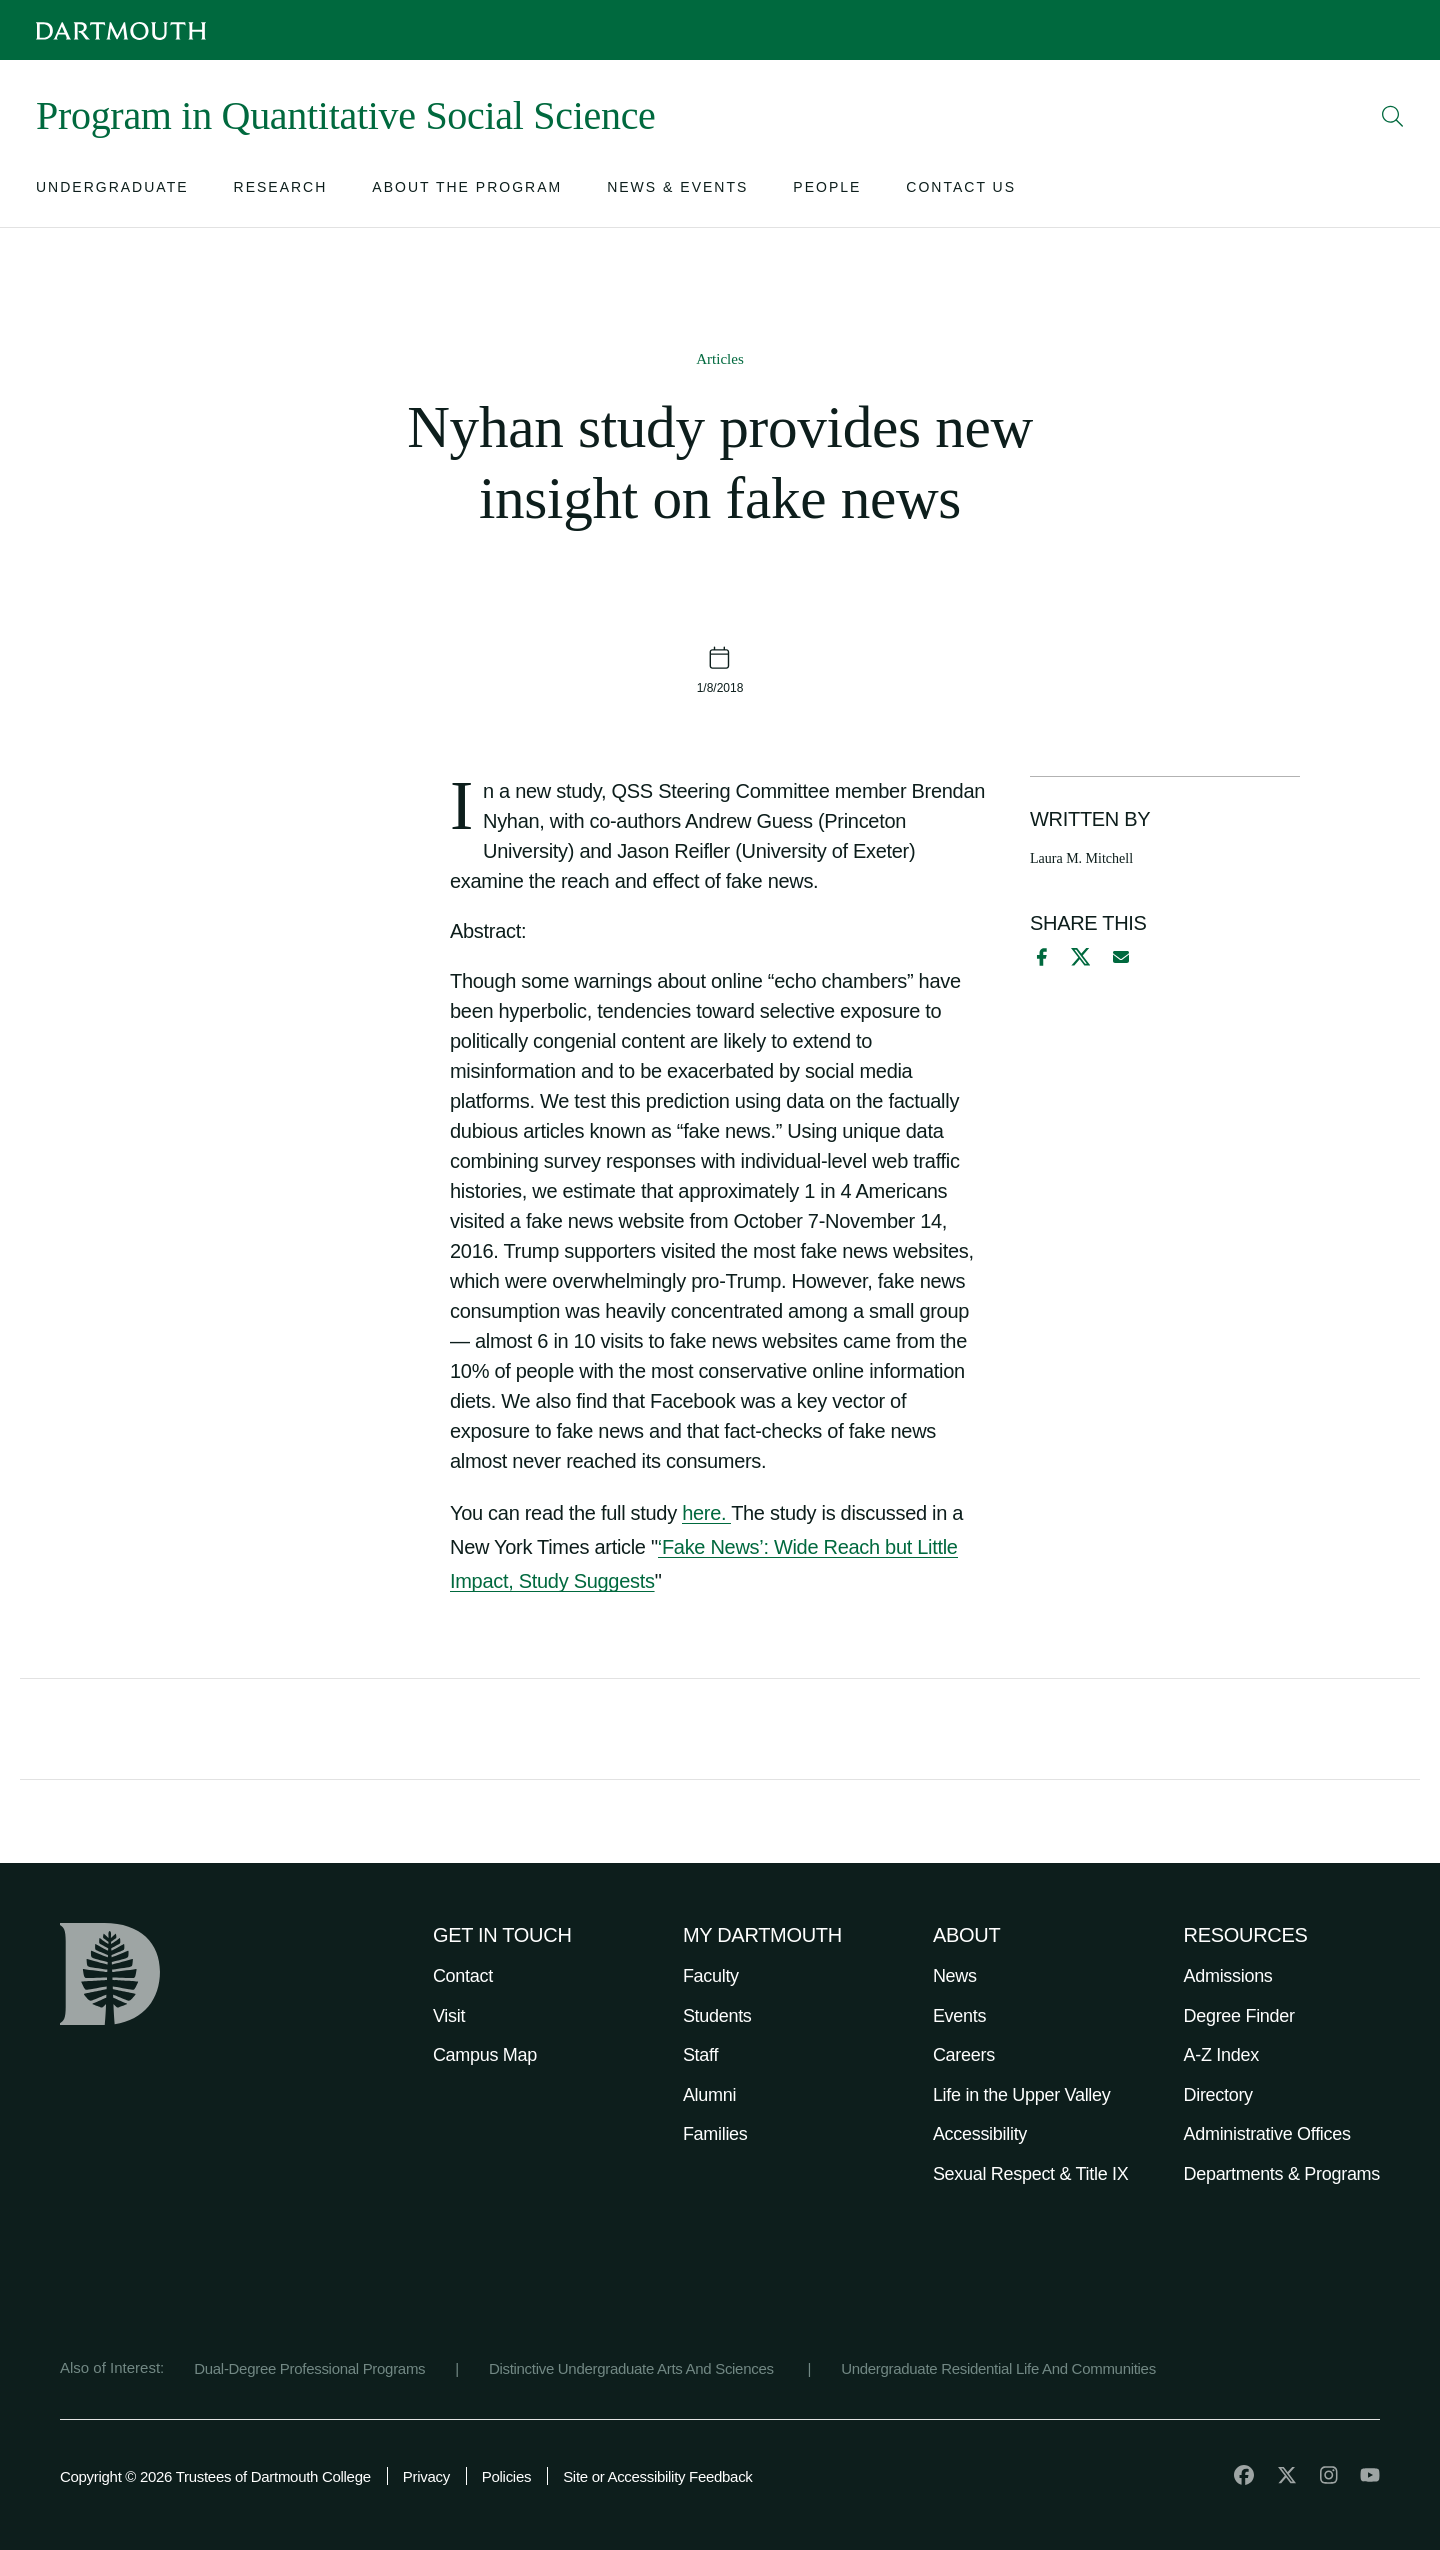 This screenshot has width=1440, height=2550. What do you see at coordinates (998, 2368) in the screenshot?
I see `Undergraduate Residential Life And Communities` at bounding box center [998, 2368].